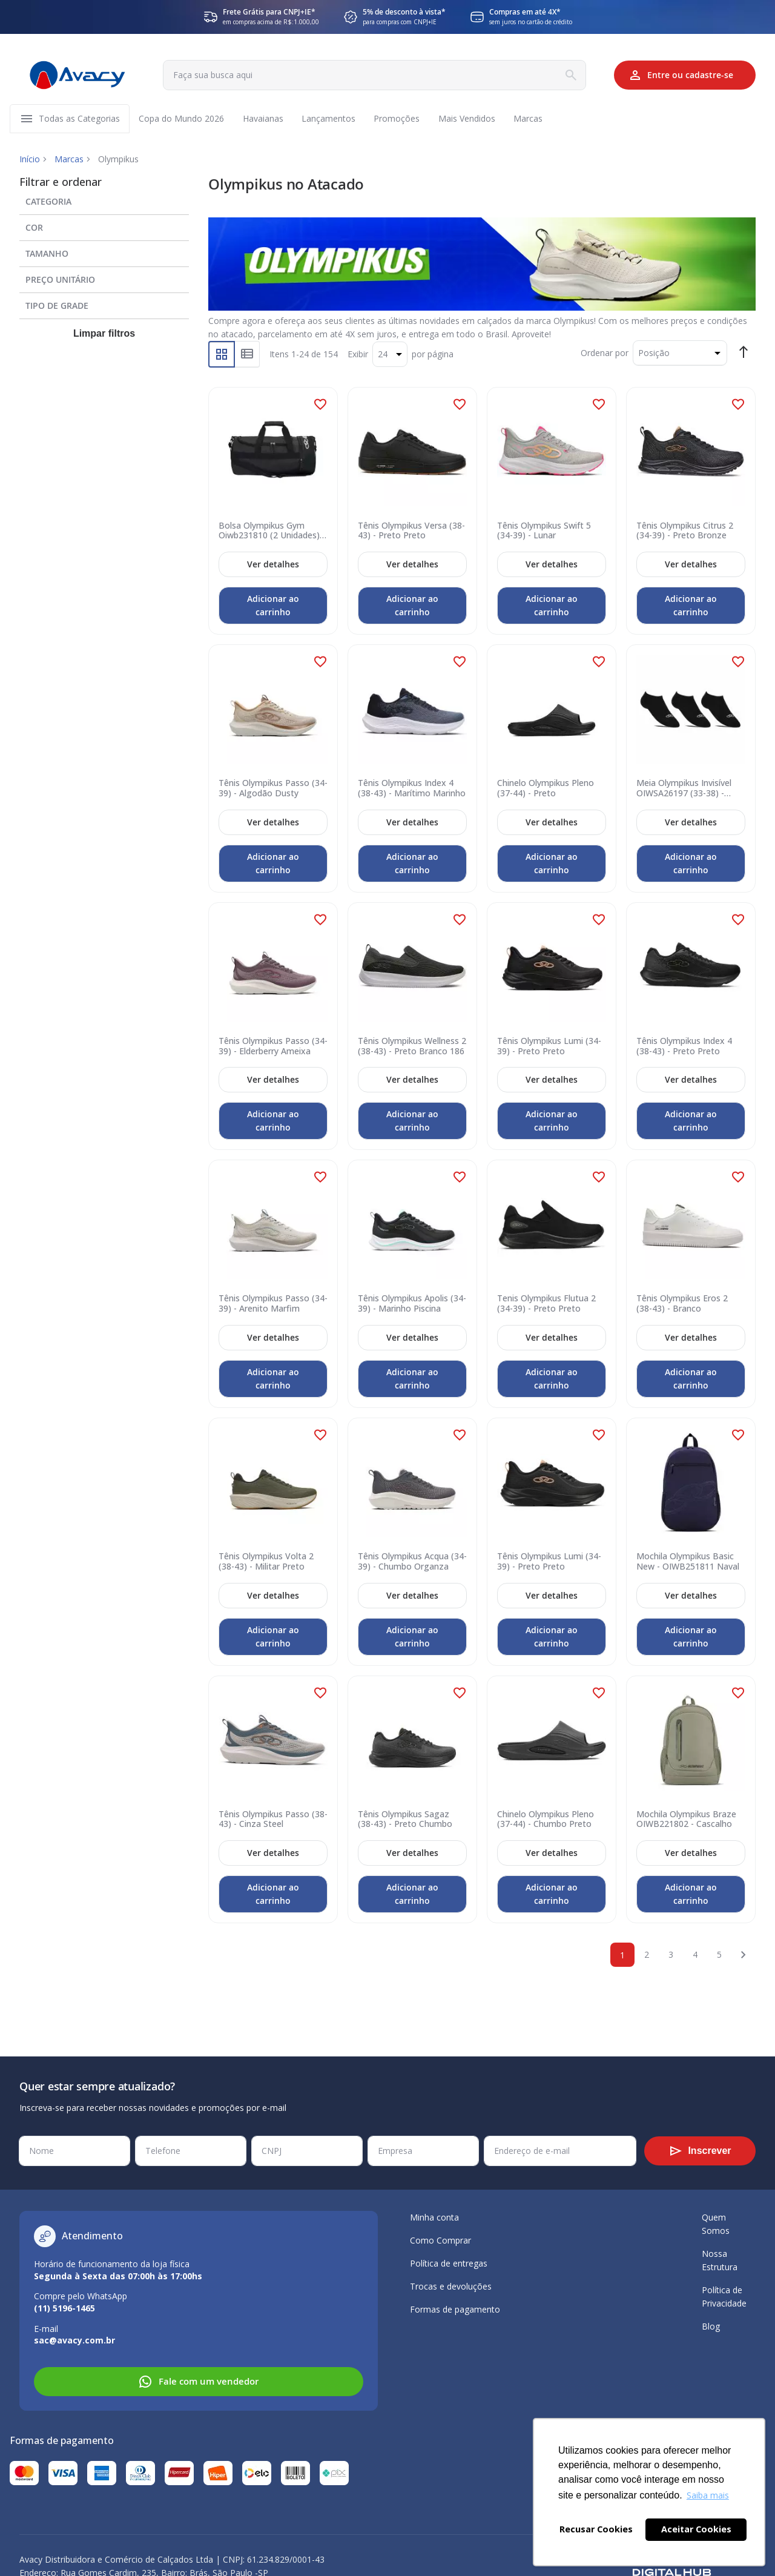 The height and width of the screenshot is (2576, 775). Describe the element at coordinates (684, 1047) in the screenshot. I see `Tênis Olympikus Index 4 (38-43) - Preto Preto` at that location.